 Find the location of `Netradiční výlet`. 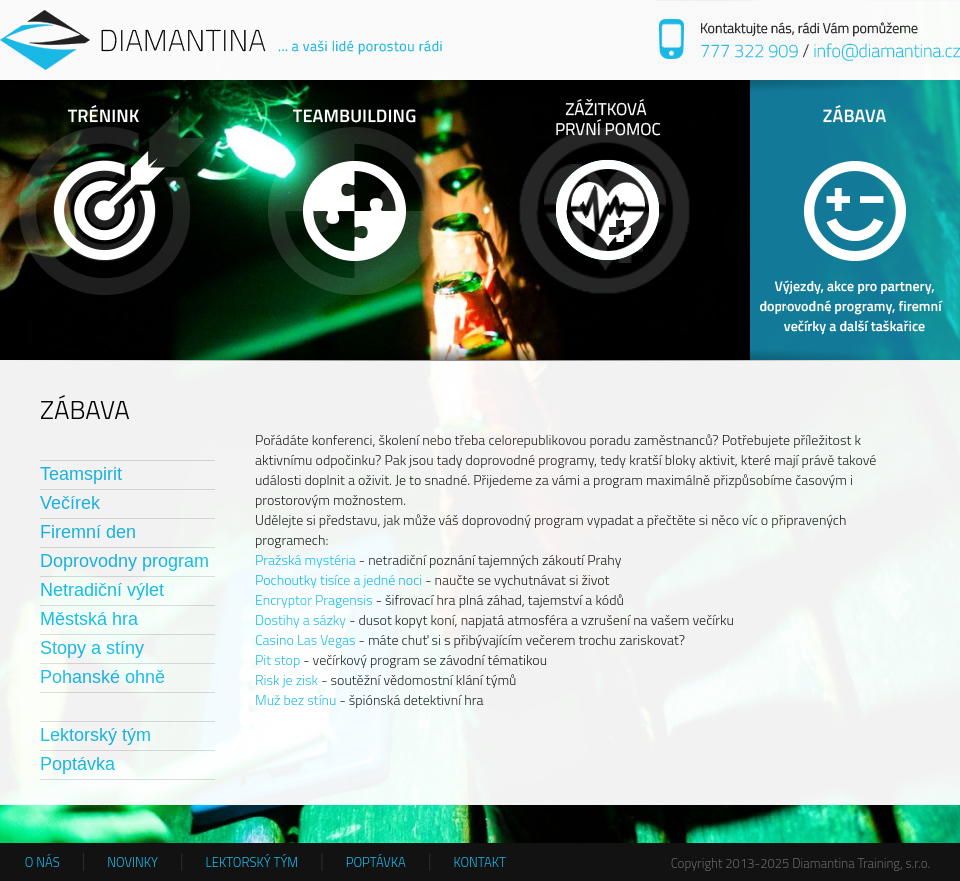

Netradiční výlet is located at coordinates (102, 590).